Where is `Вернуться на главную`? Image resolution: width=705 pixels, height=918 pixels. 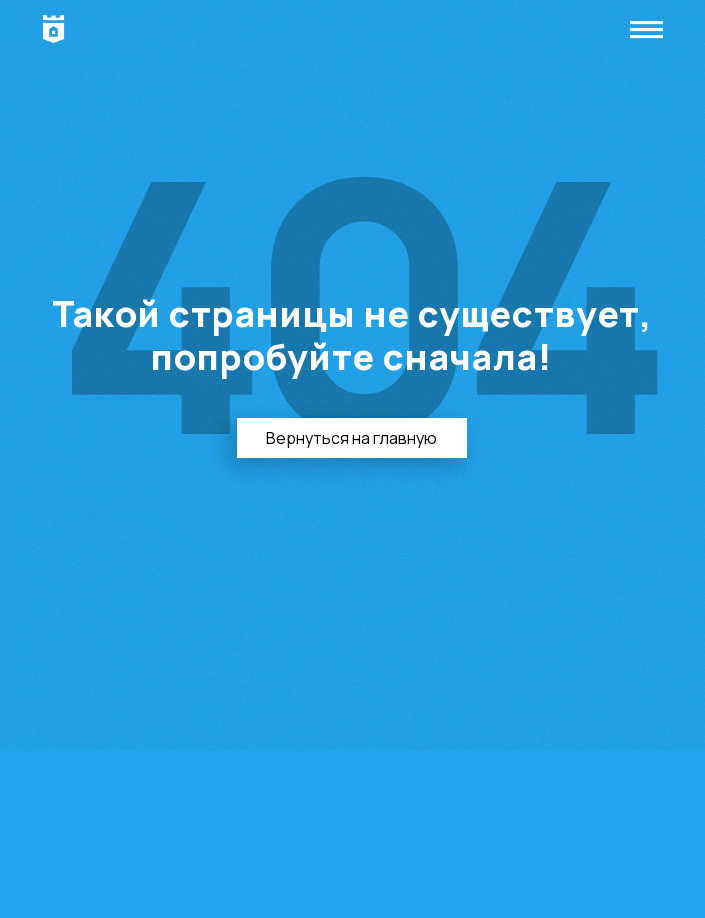
Вернуться на главную is located at coordinates (351, 438).